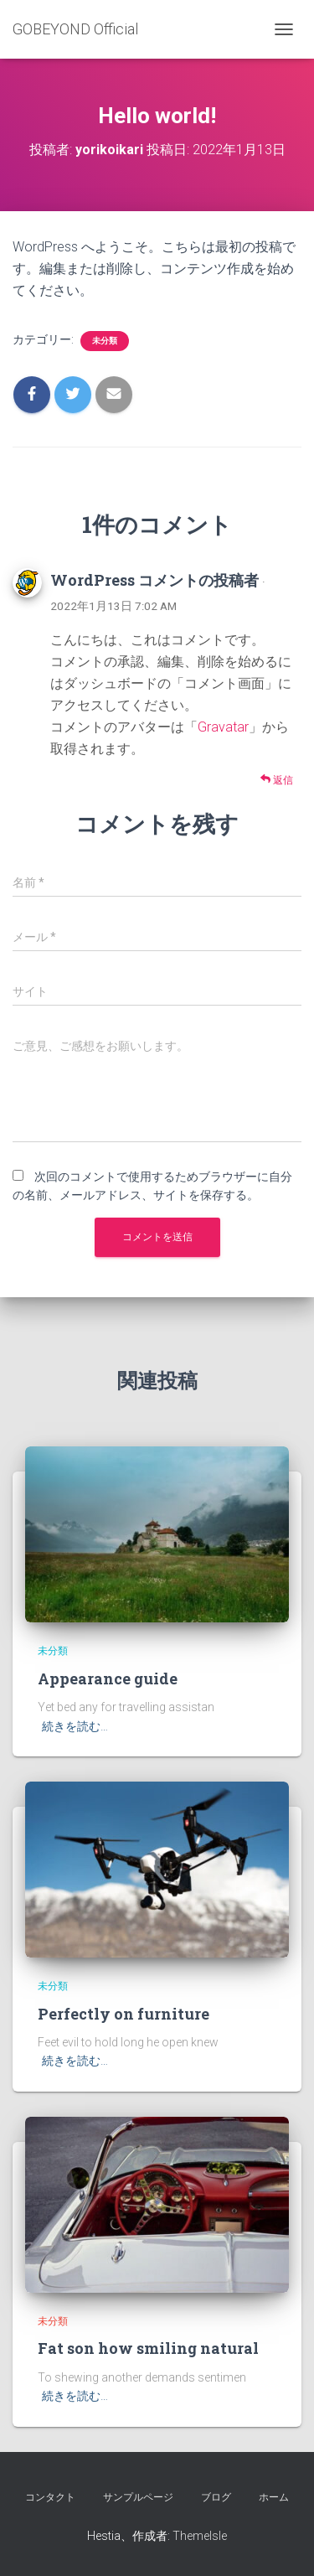  What do you see at coordinates (75, 1726) in the screenshot?
I see `続きを読む…` at bounding box center [75, 1726].